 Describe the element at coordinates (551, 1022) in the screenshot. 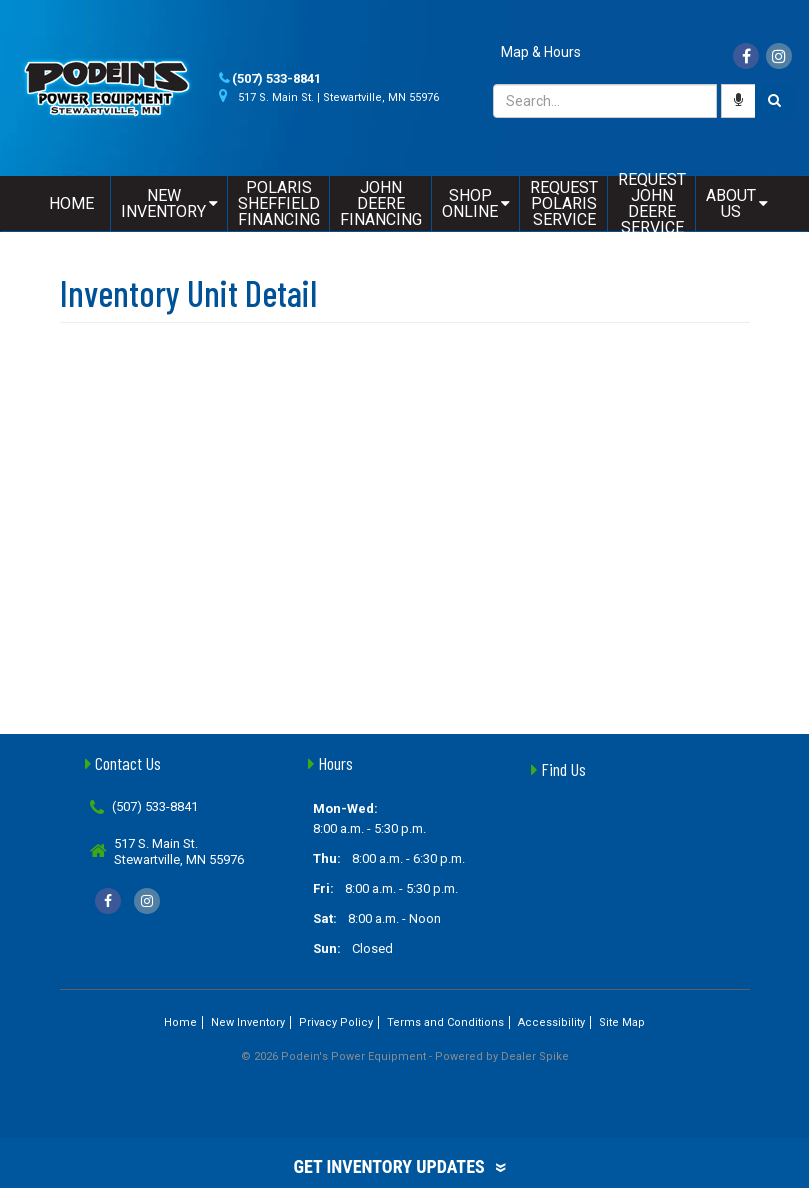

I see `Accessibility` at that location.